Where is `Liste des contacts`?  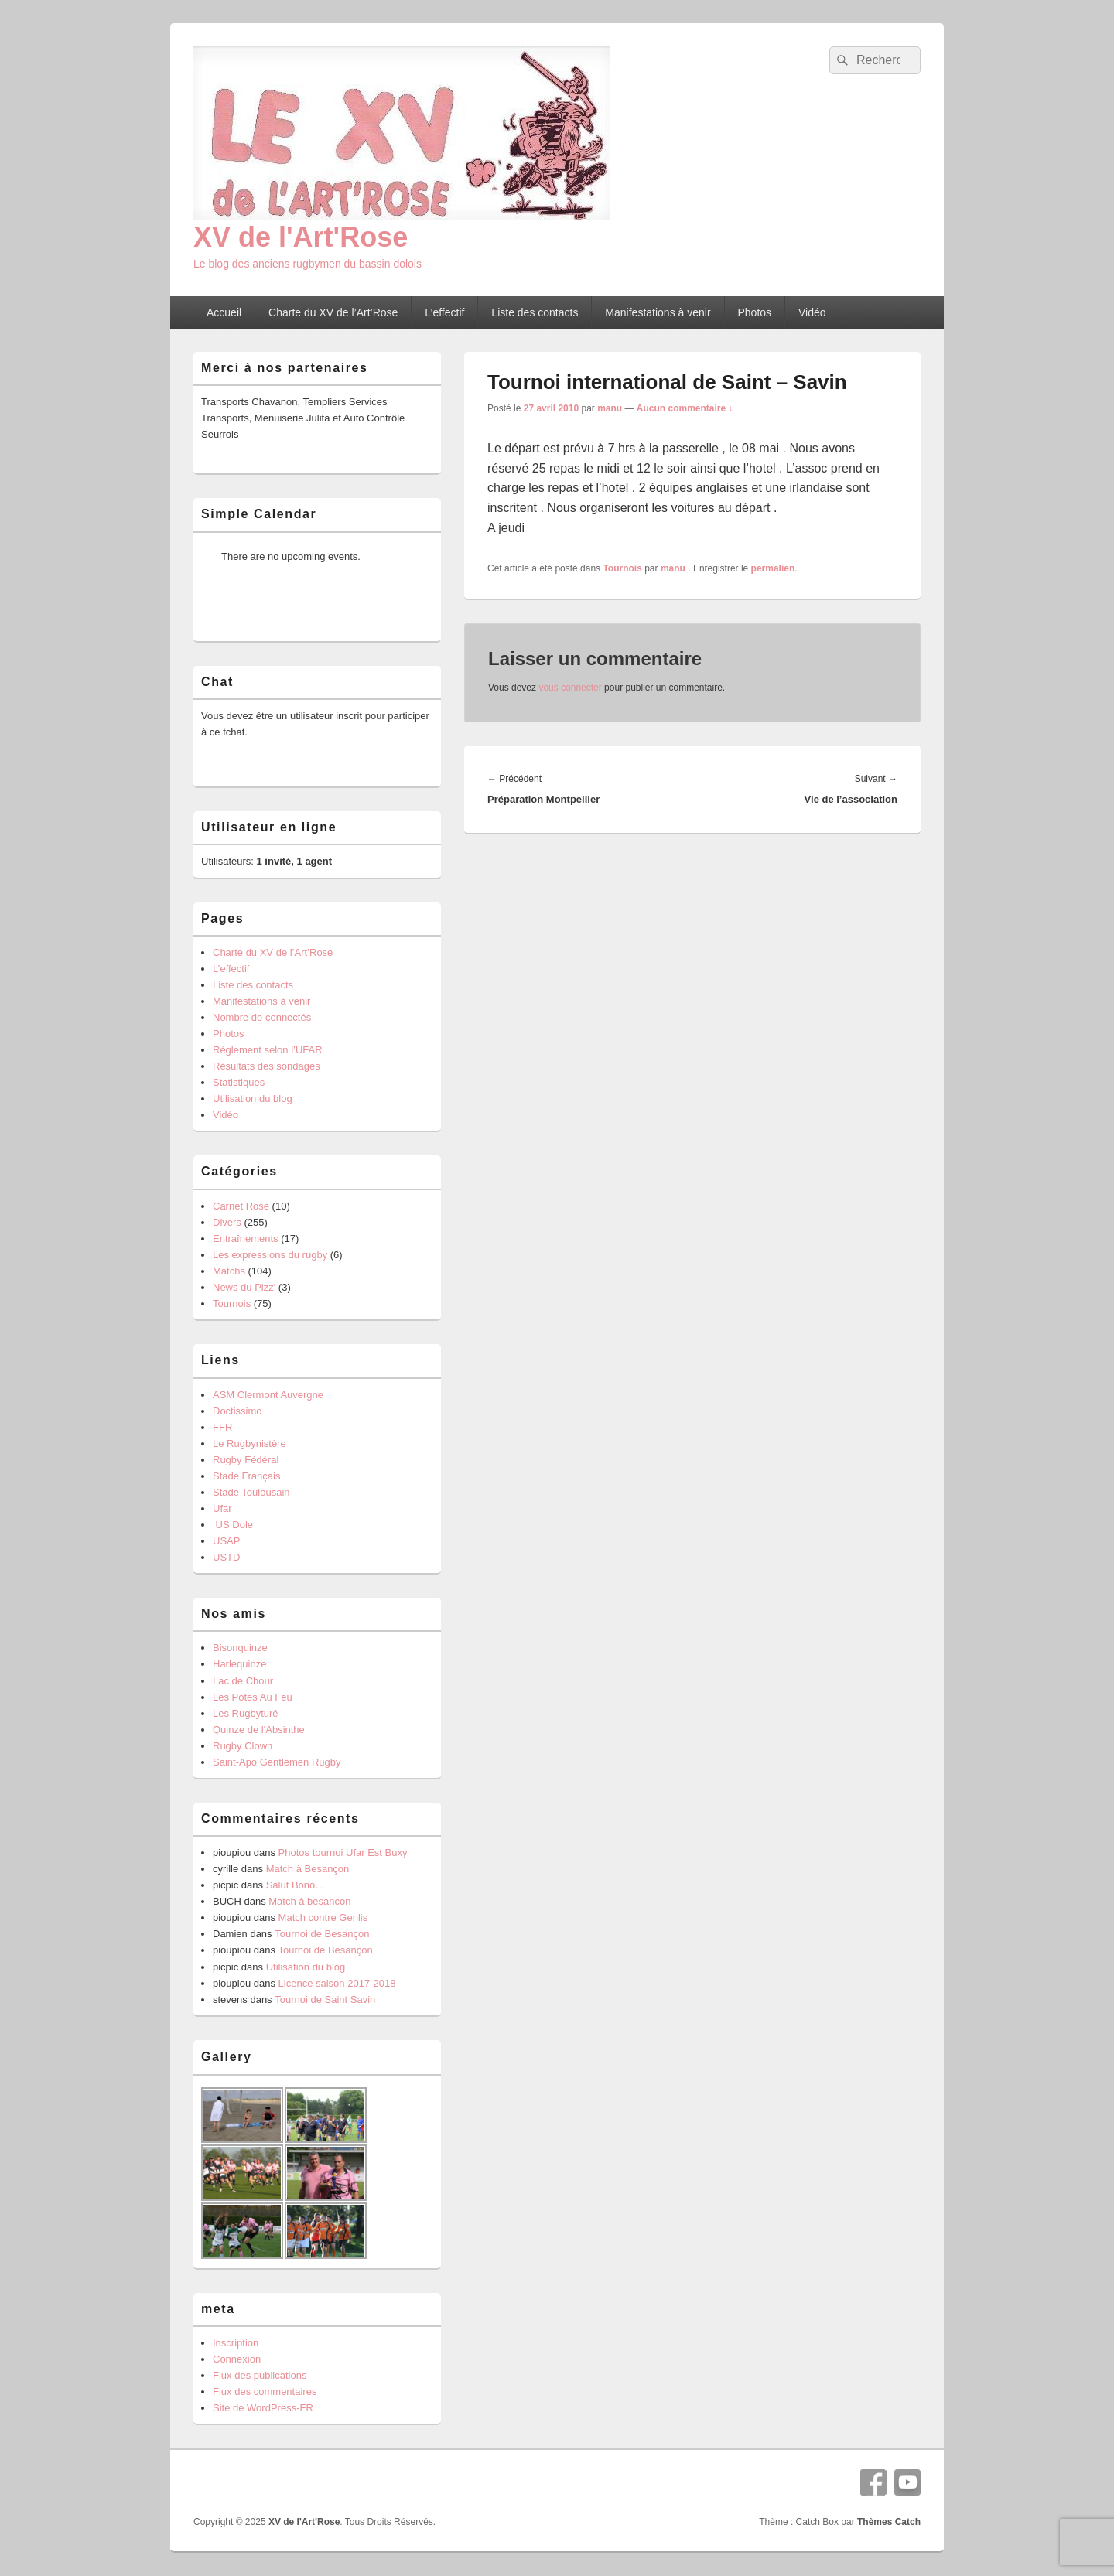
Liste des contacts is located at coordinates (534, 312).